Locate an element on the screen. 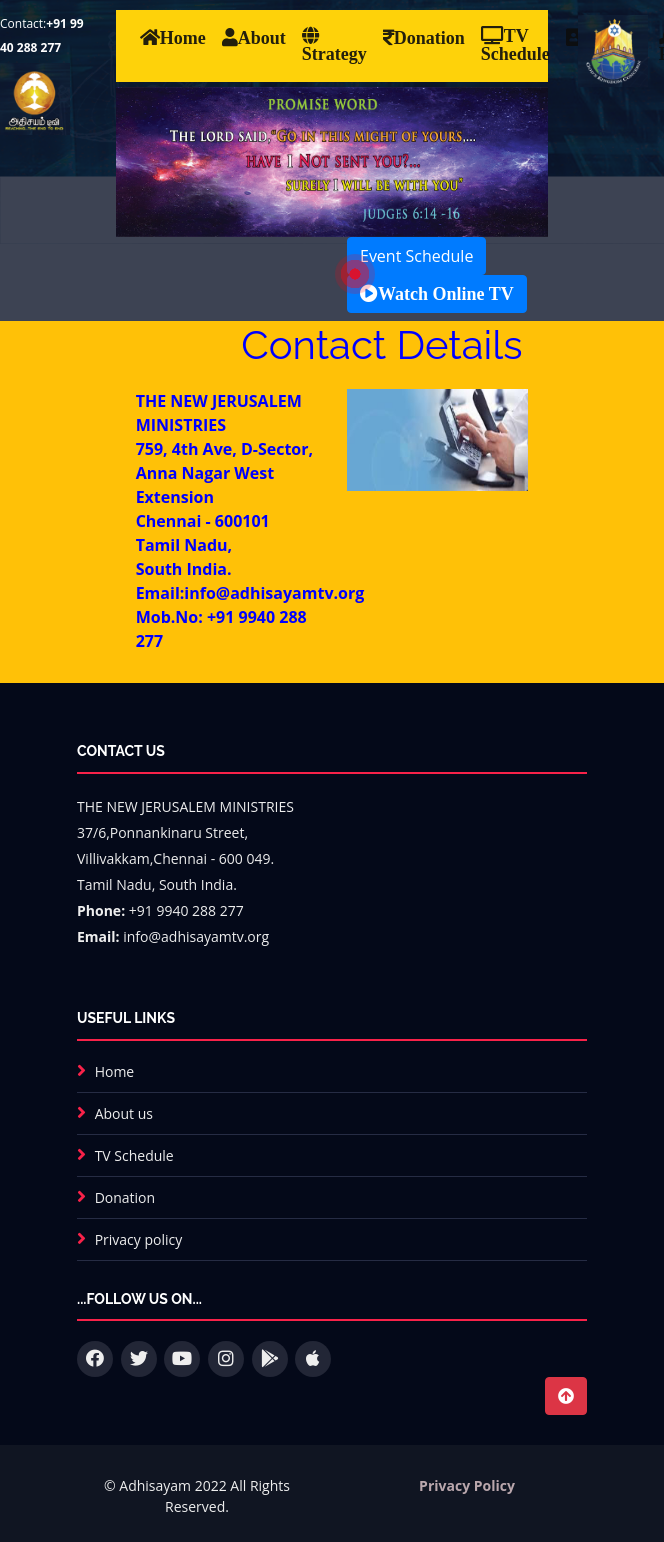 The image size is (664, 1542). Donation is located at coordinates (125, 1197).